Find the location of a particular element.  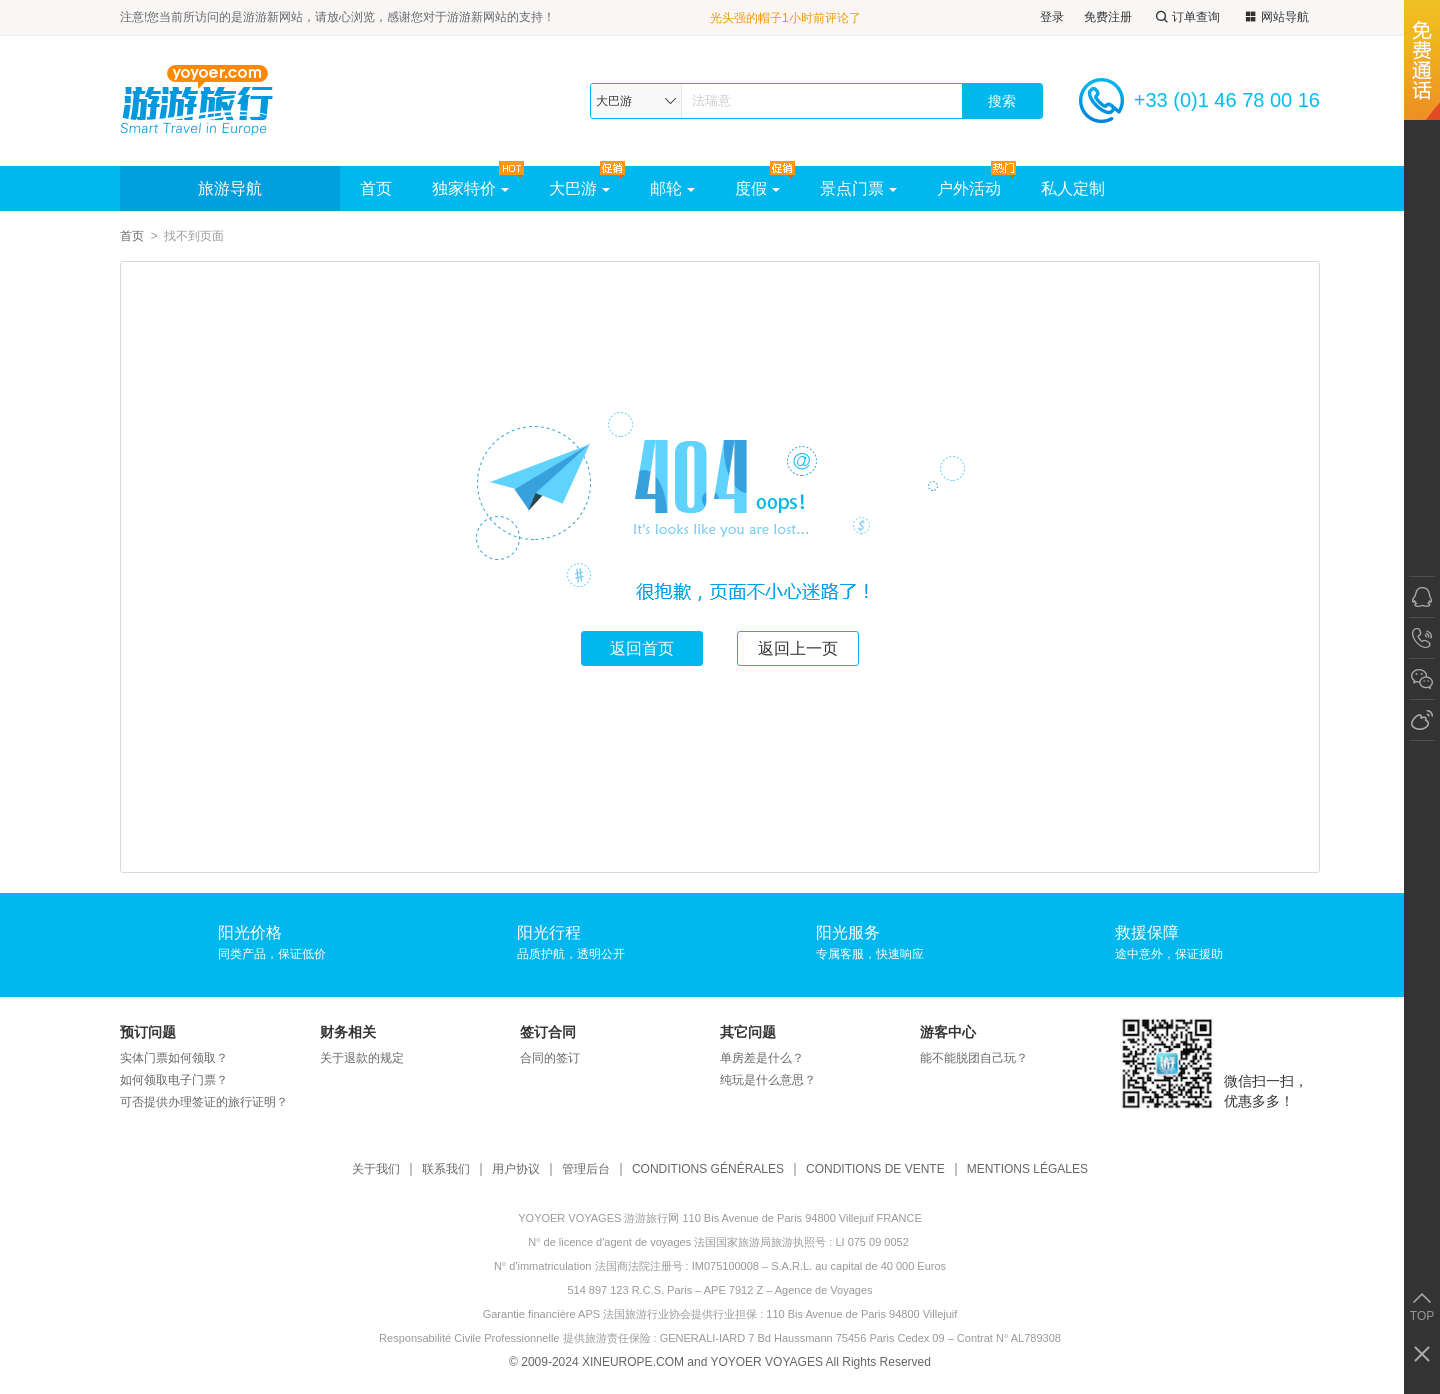

如何领取电子门票？ is located at coordinates (174, 1080).